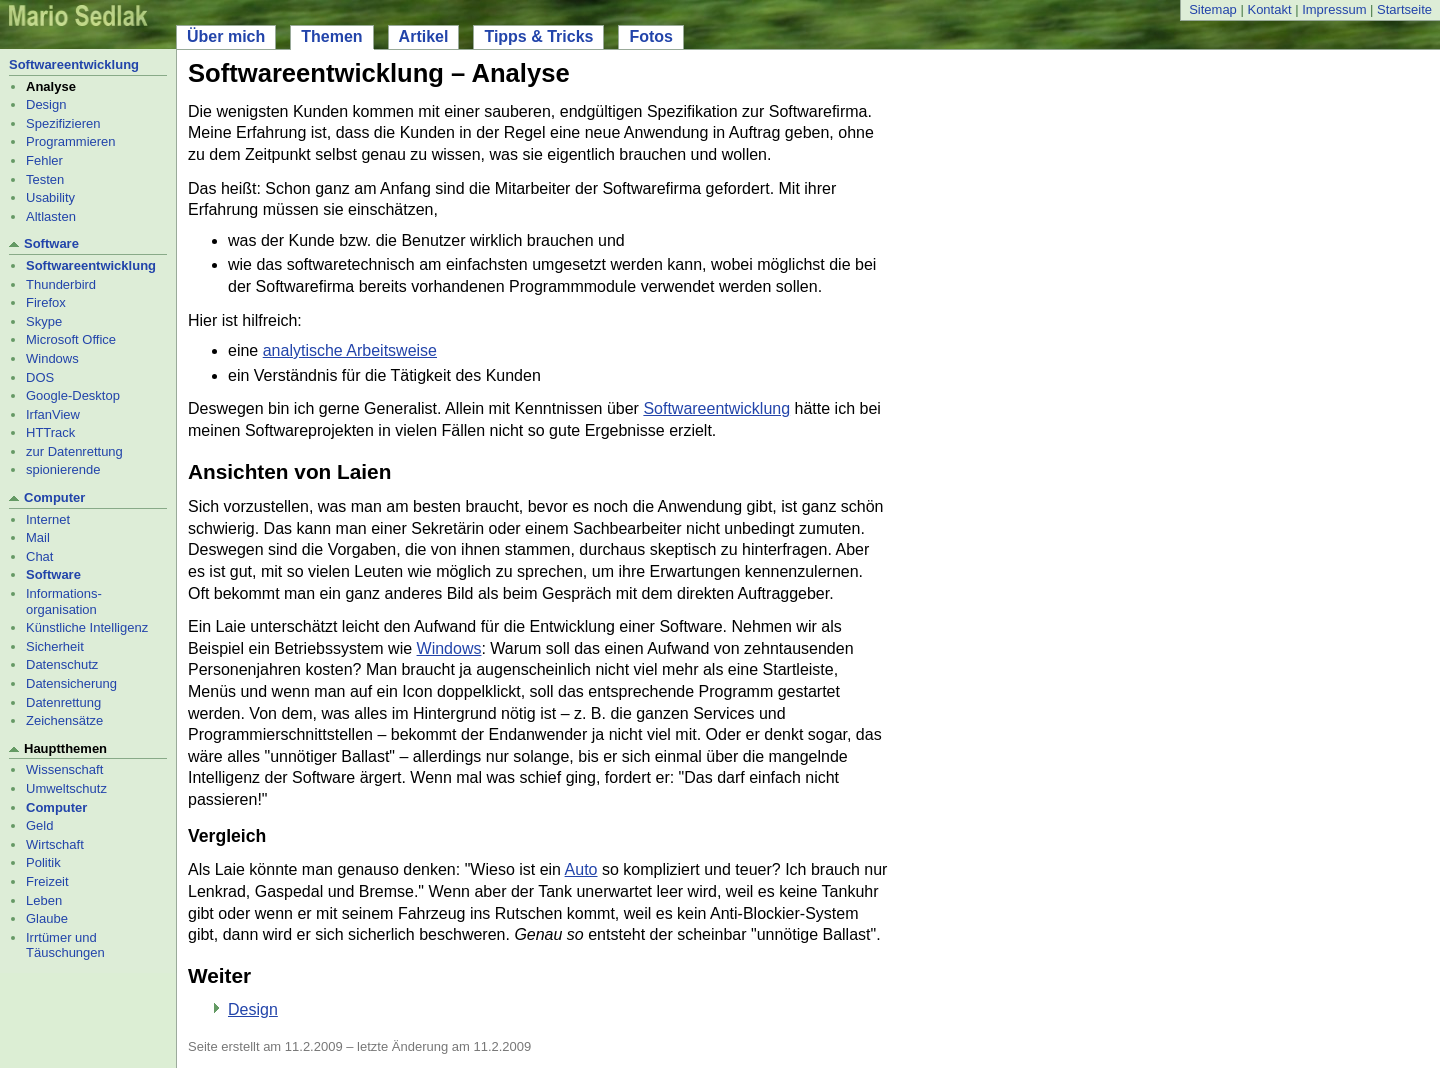  What do you see at coordinates (71, 683) in the screenshot?
I see `Datensicherung` at bounding box center [71, 683].